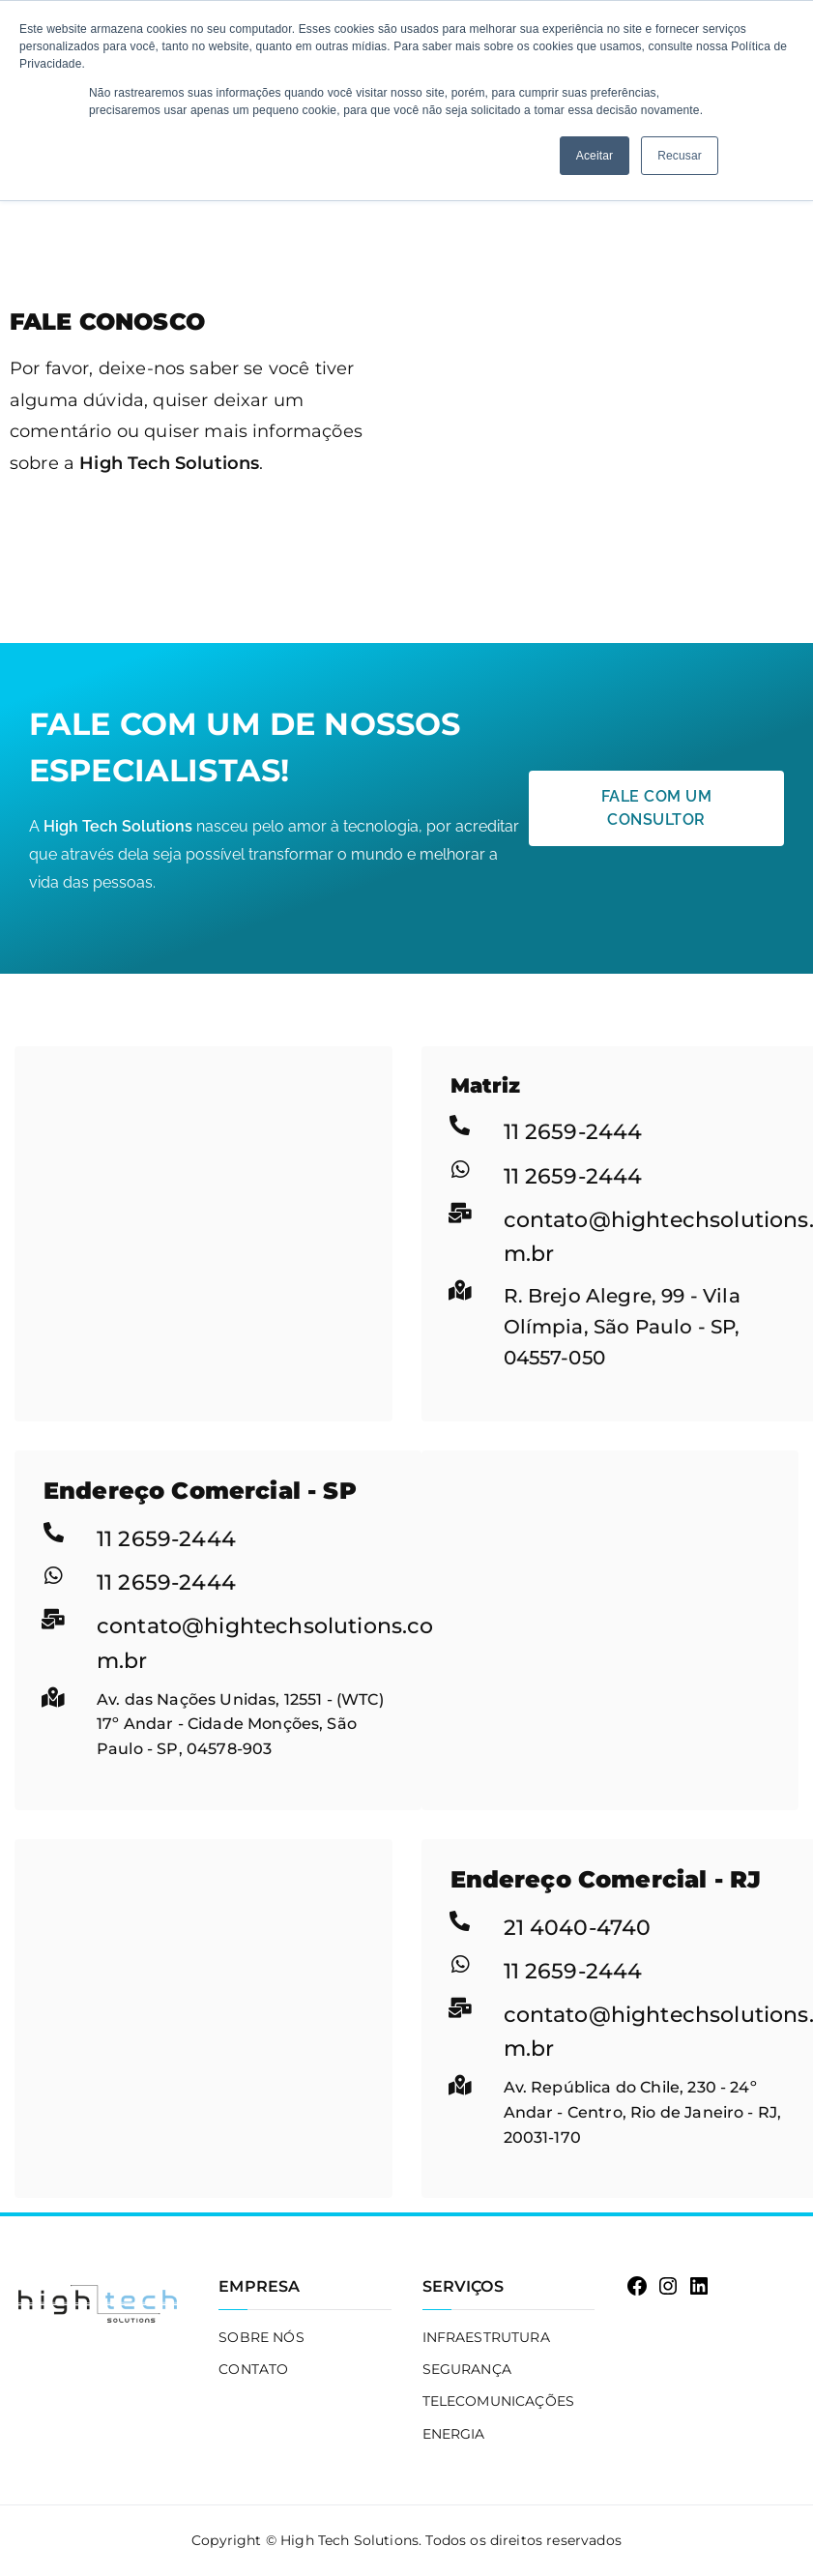 The image size is (813, 2576). What do you see at coordinates (203, 1984) in the screenshot?
I see `[Av. República do Chile, 230 - 24º Andar - Centro, Rio de Janeiro - RJ, 20031-170]` at bounding box center [203, 1984].